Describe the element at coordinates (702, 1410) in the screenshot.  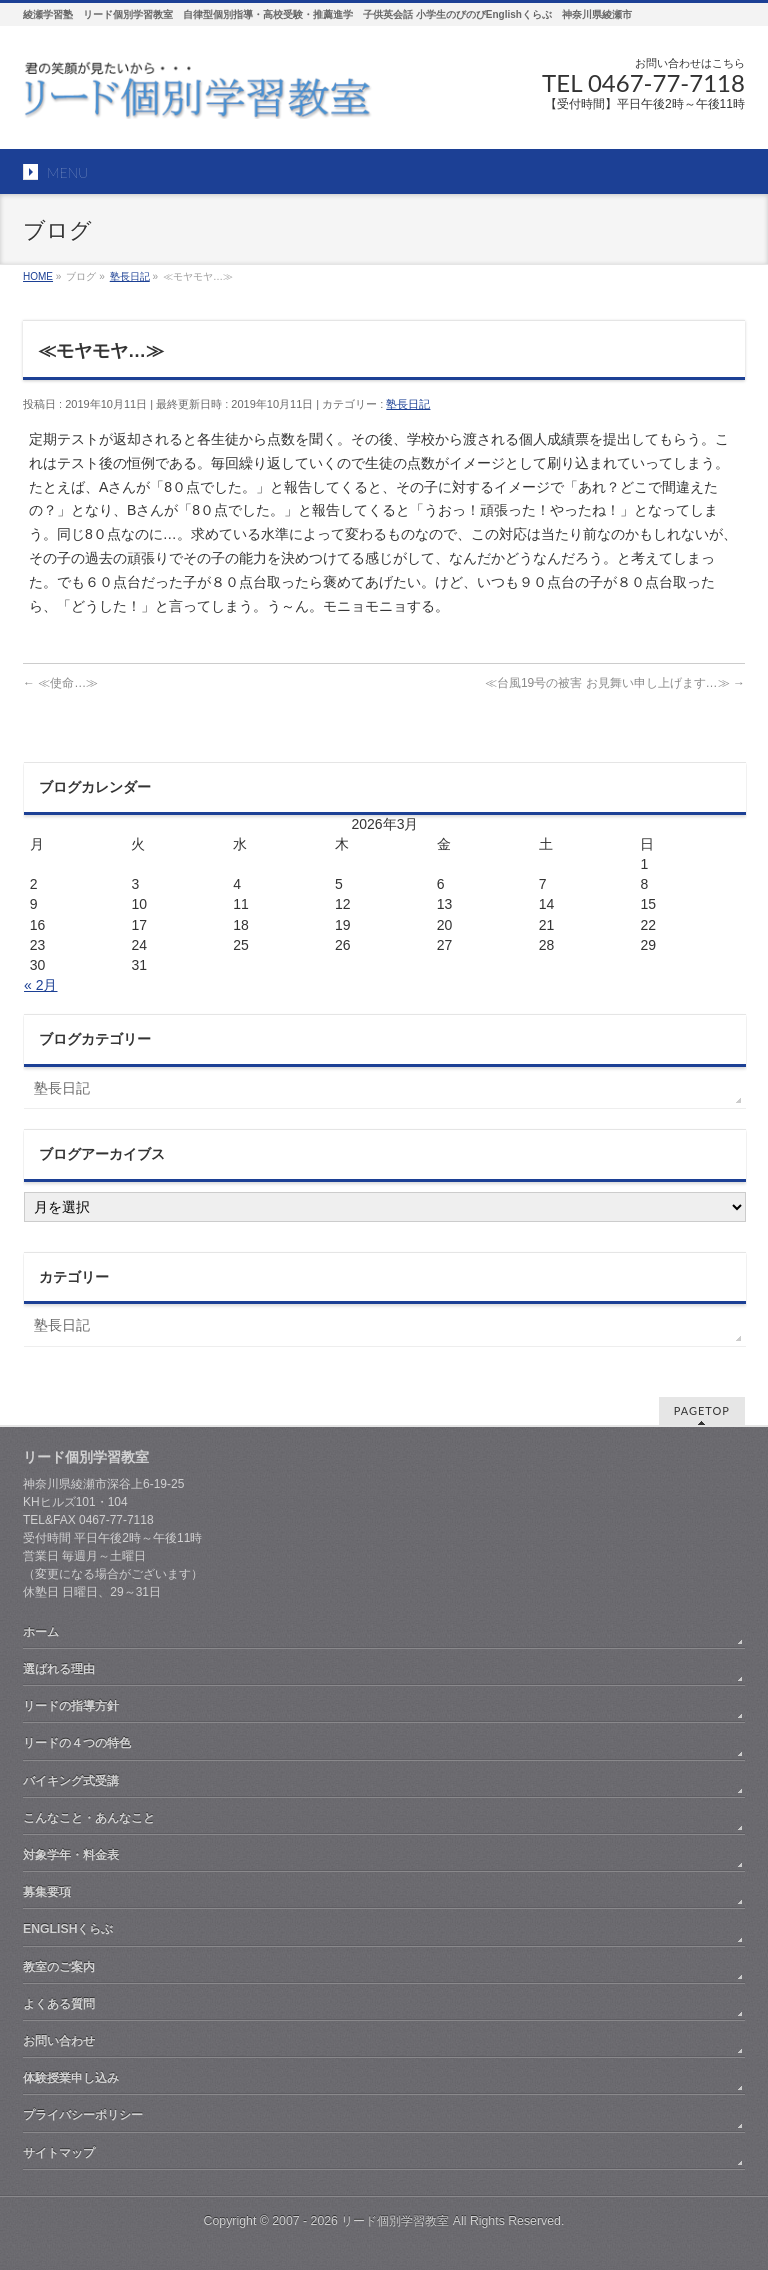
I see `PAGETOP` at that location.